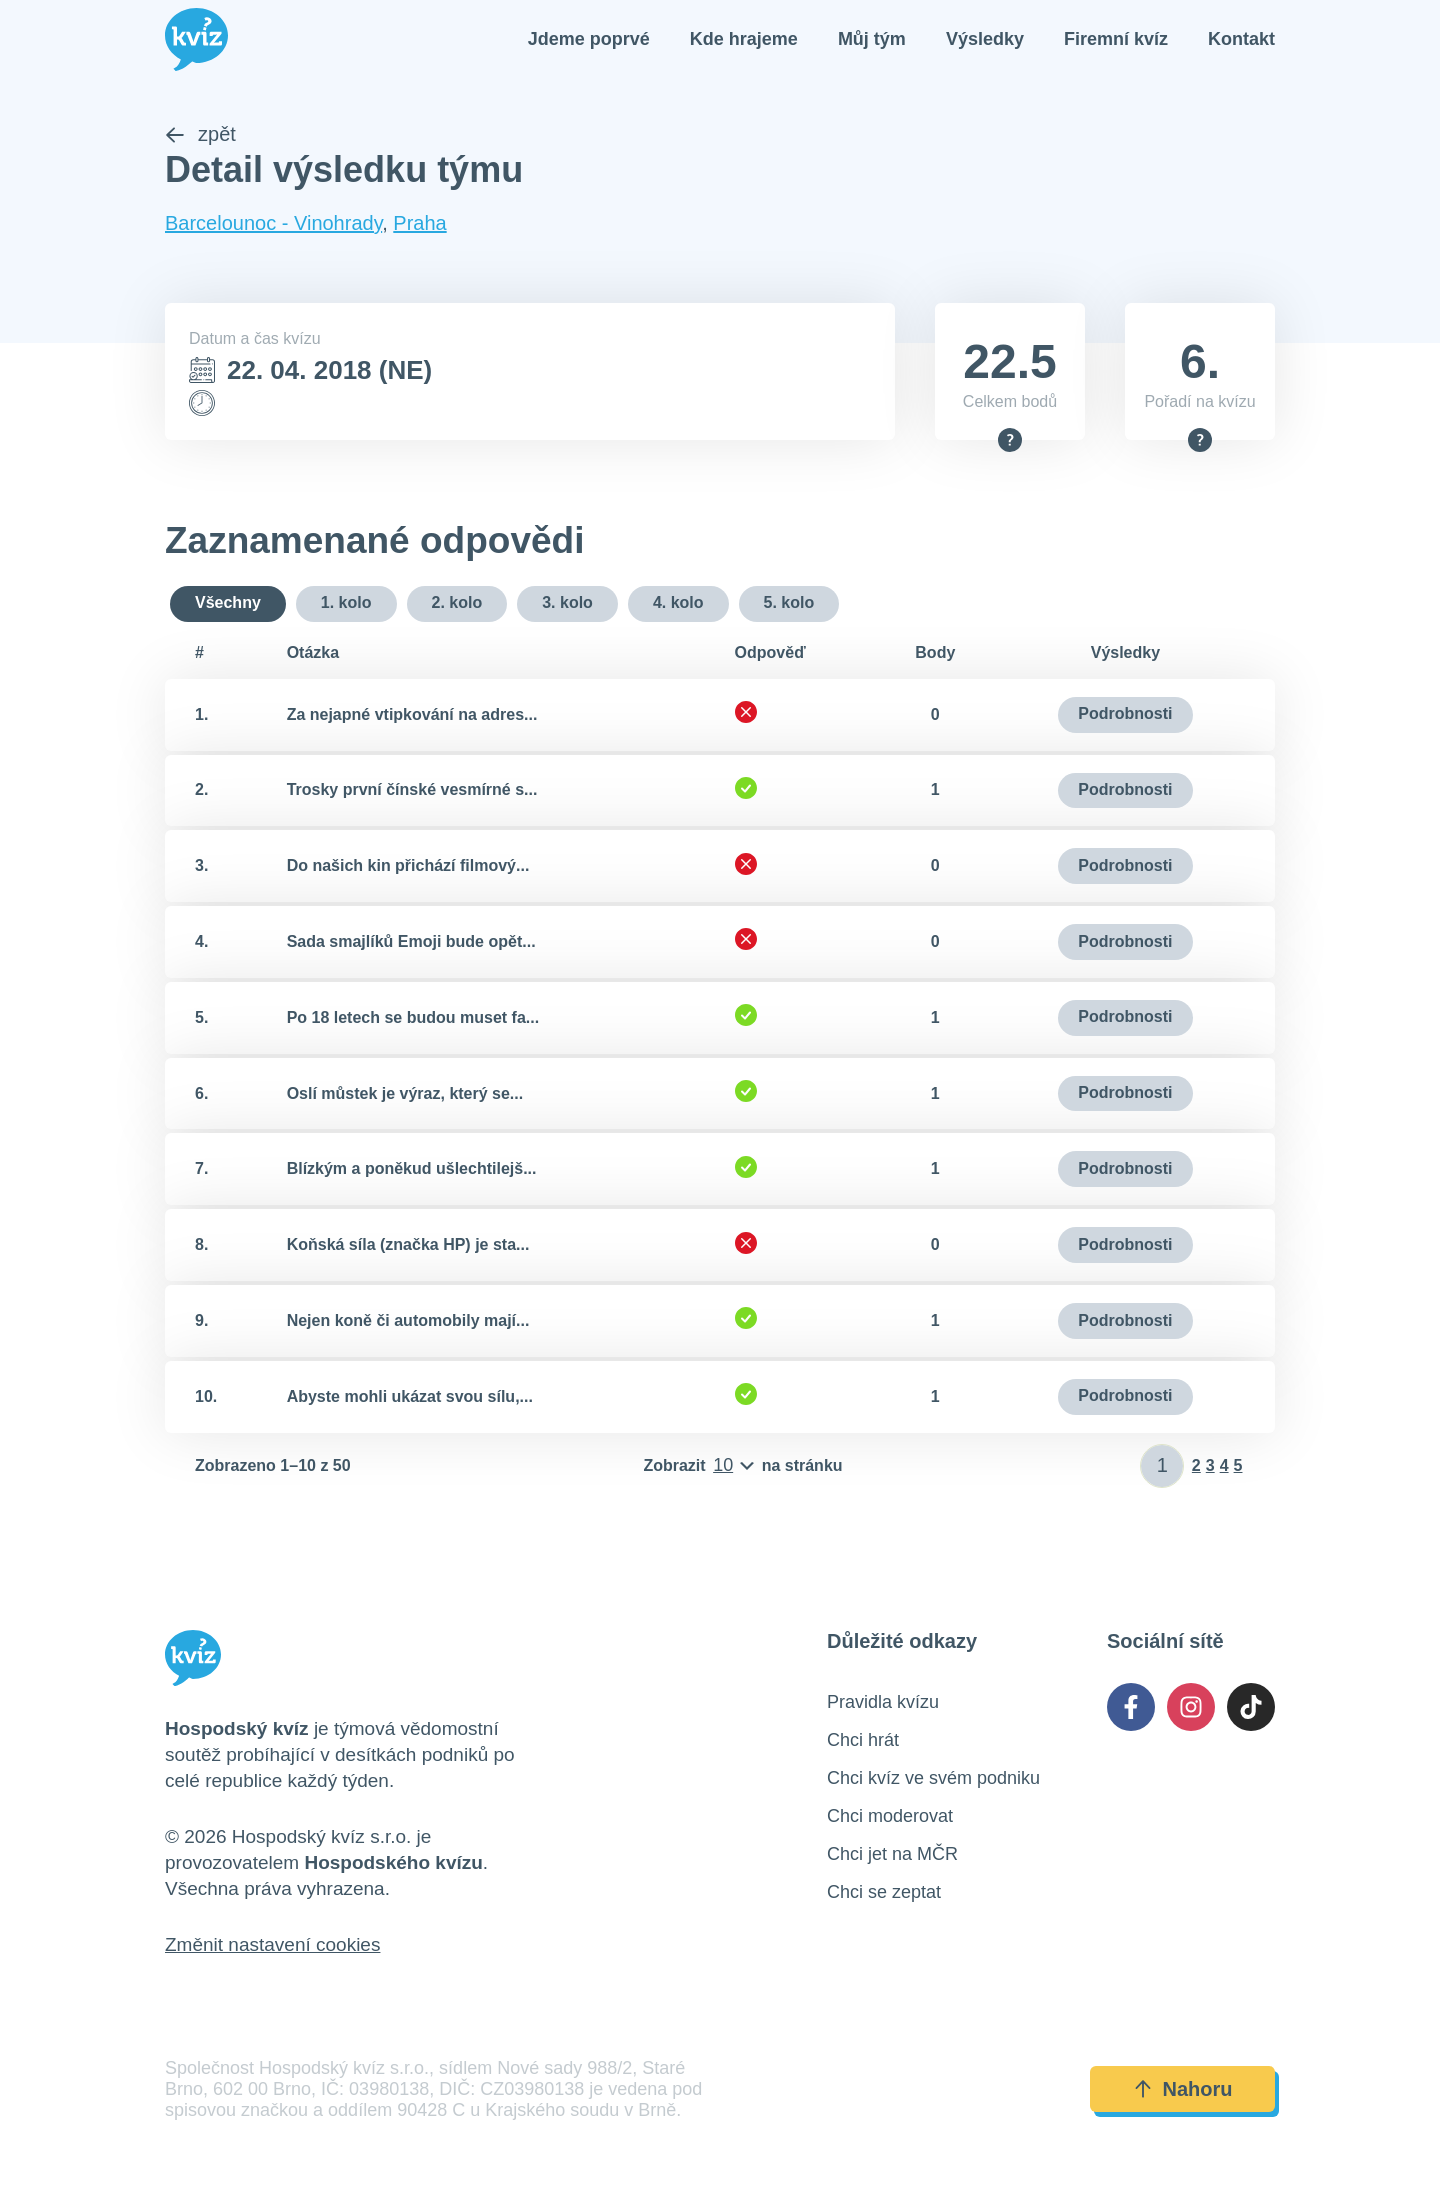 The image size is (1440, 2203). I want to click on 1. kolo, so click(346, 604).